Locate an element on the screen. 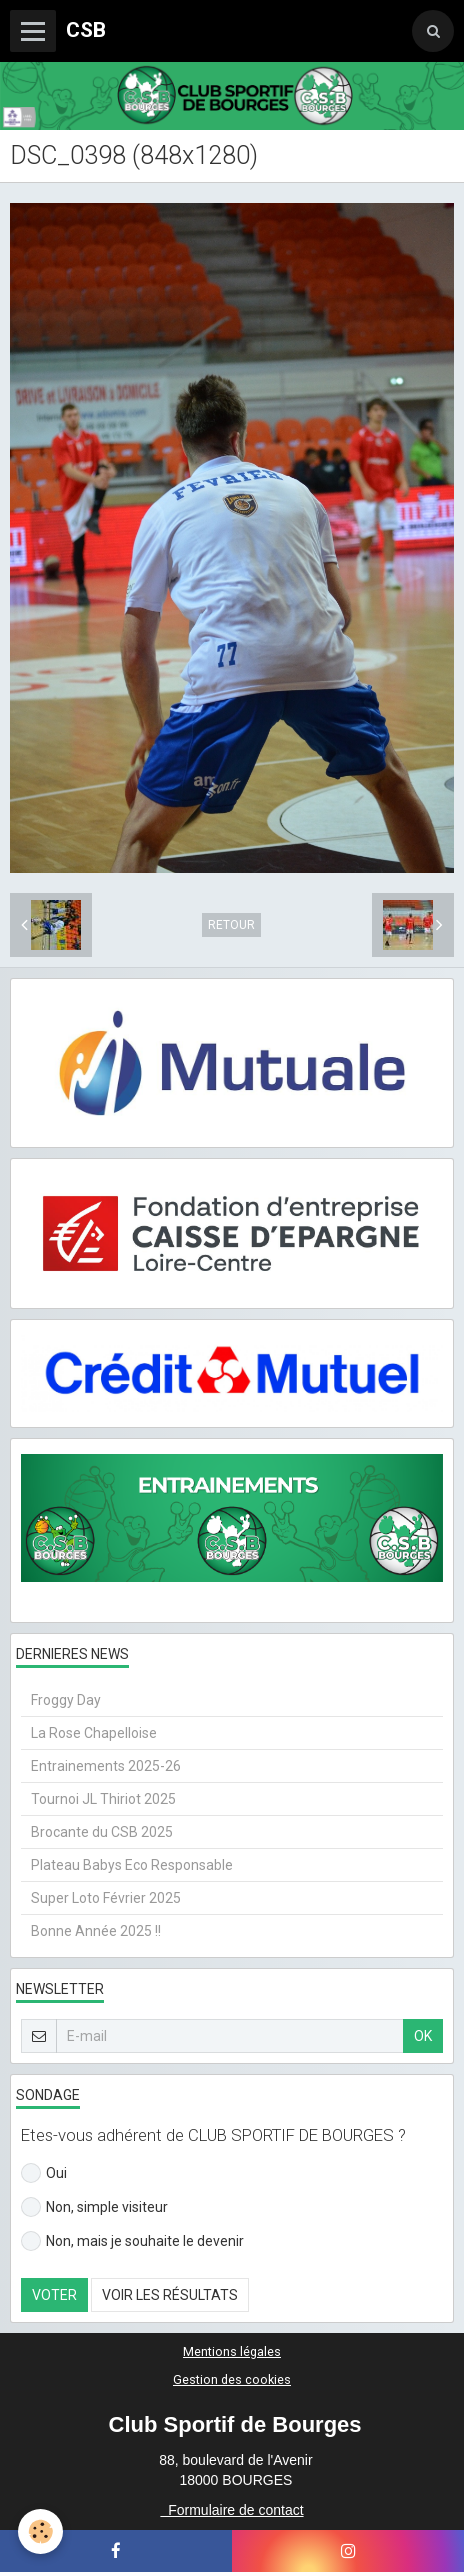 This screenshot has height=2572, width=464. [Cookie] is located at coordinates (40, 2531).